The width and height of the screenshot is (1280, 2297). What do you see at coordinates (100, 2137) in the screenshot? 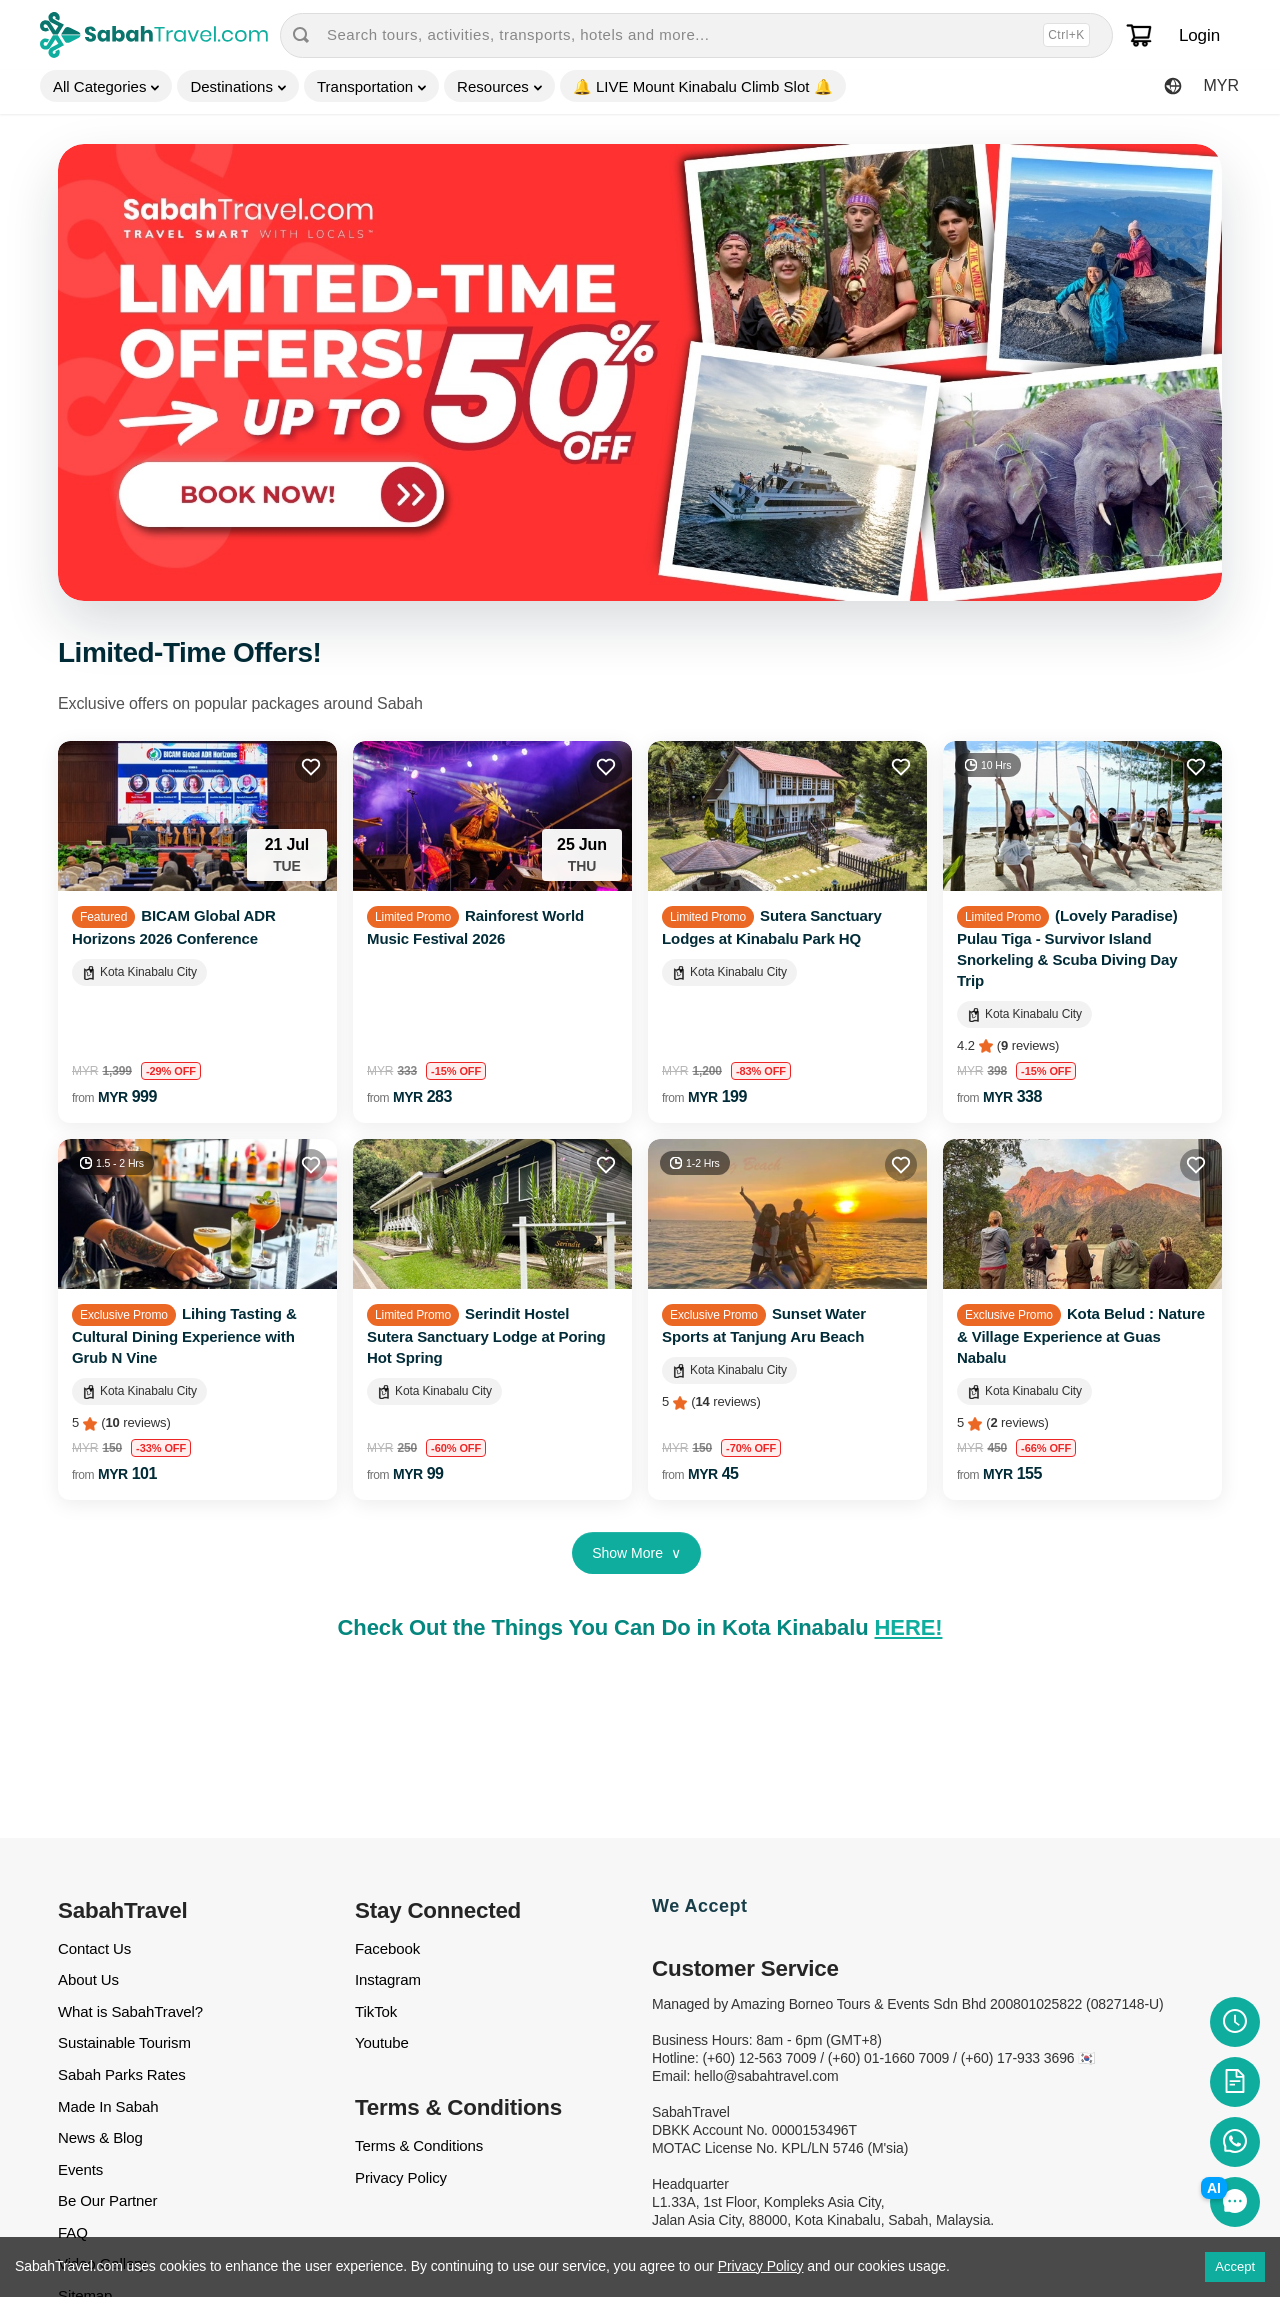
I see `News & Blog` at bounding box center [100, 2137].